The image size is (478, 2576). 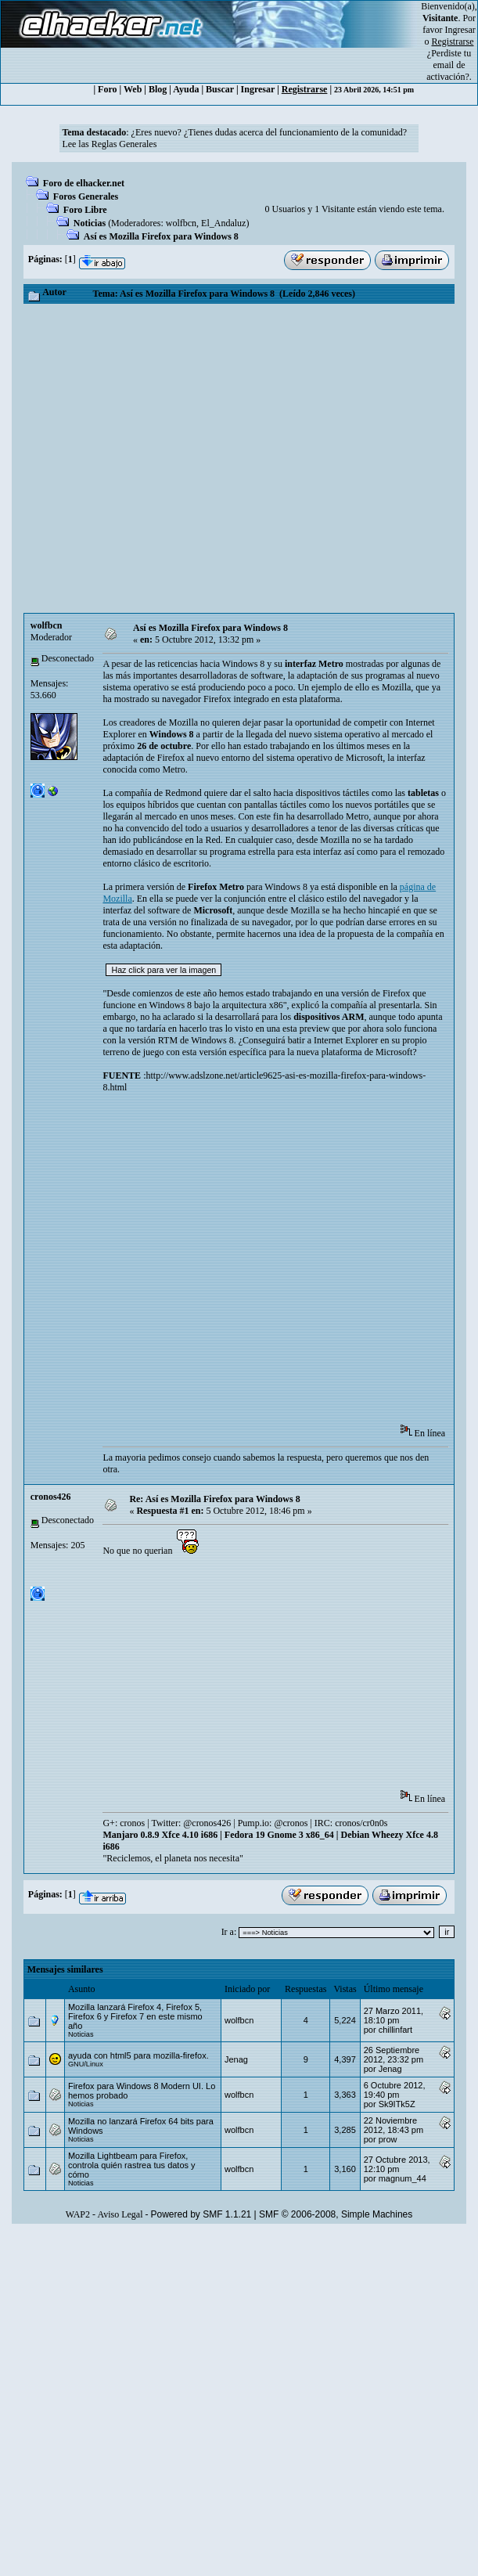 What do you see at coordinates (290, 1823) in the screenshot?
I see `@cronos` at bounding box center [290, 1823].